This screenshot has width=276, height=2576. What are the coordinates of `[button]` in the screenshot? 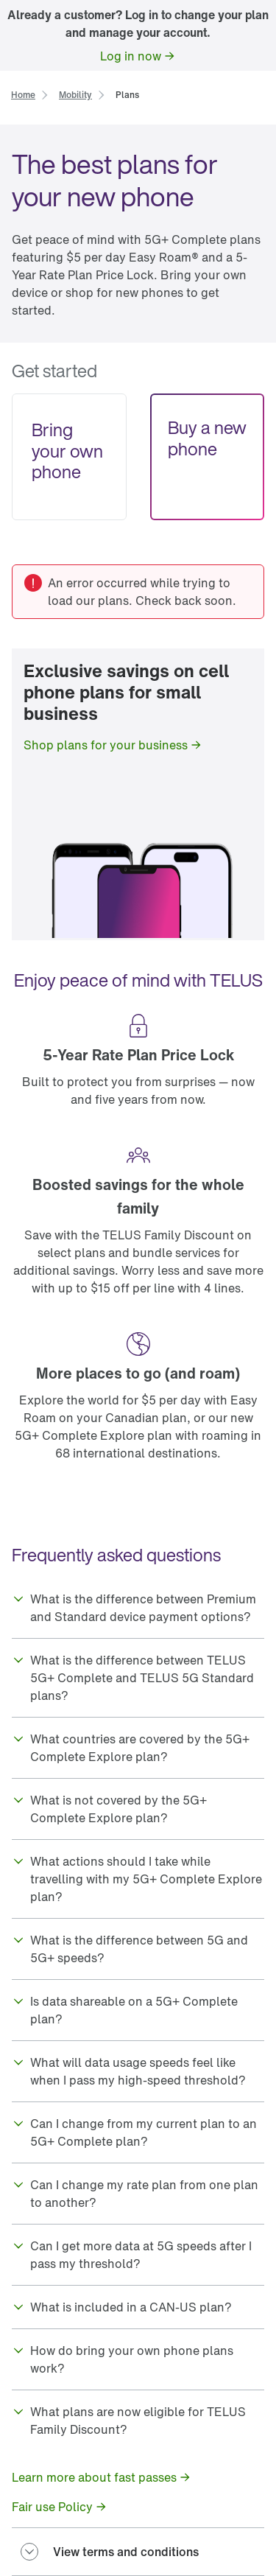 It's located at (138, 1608).